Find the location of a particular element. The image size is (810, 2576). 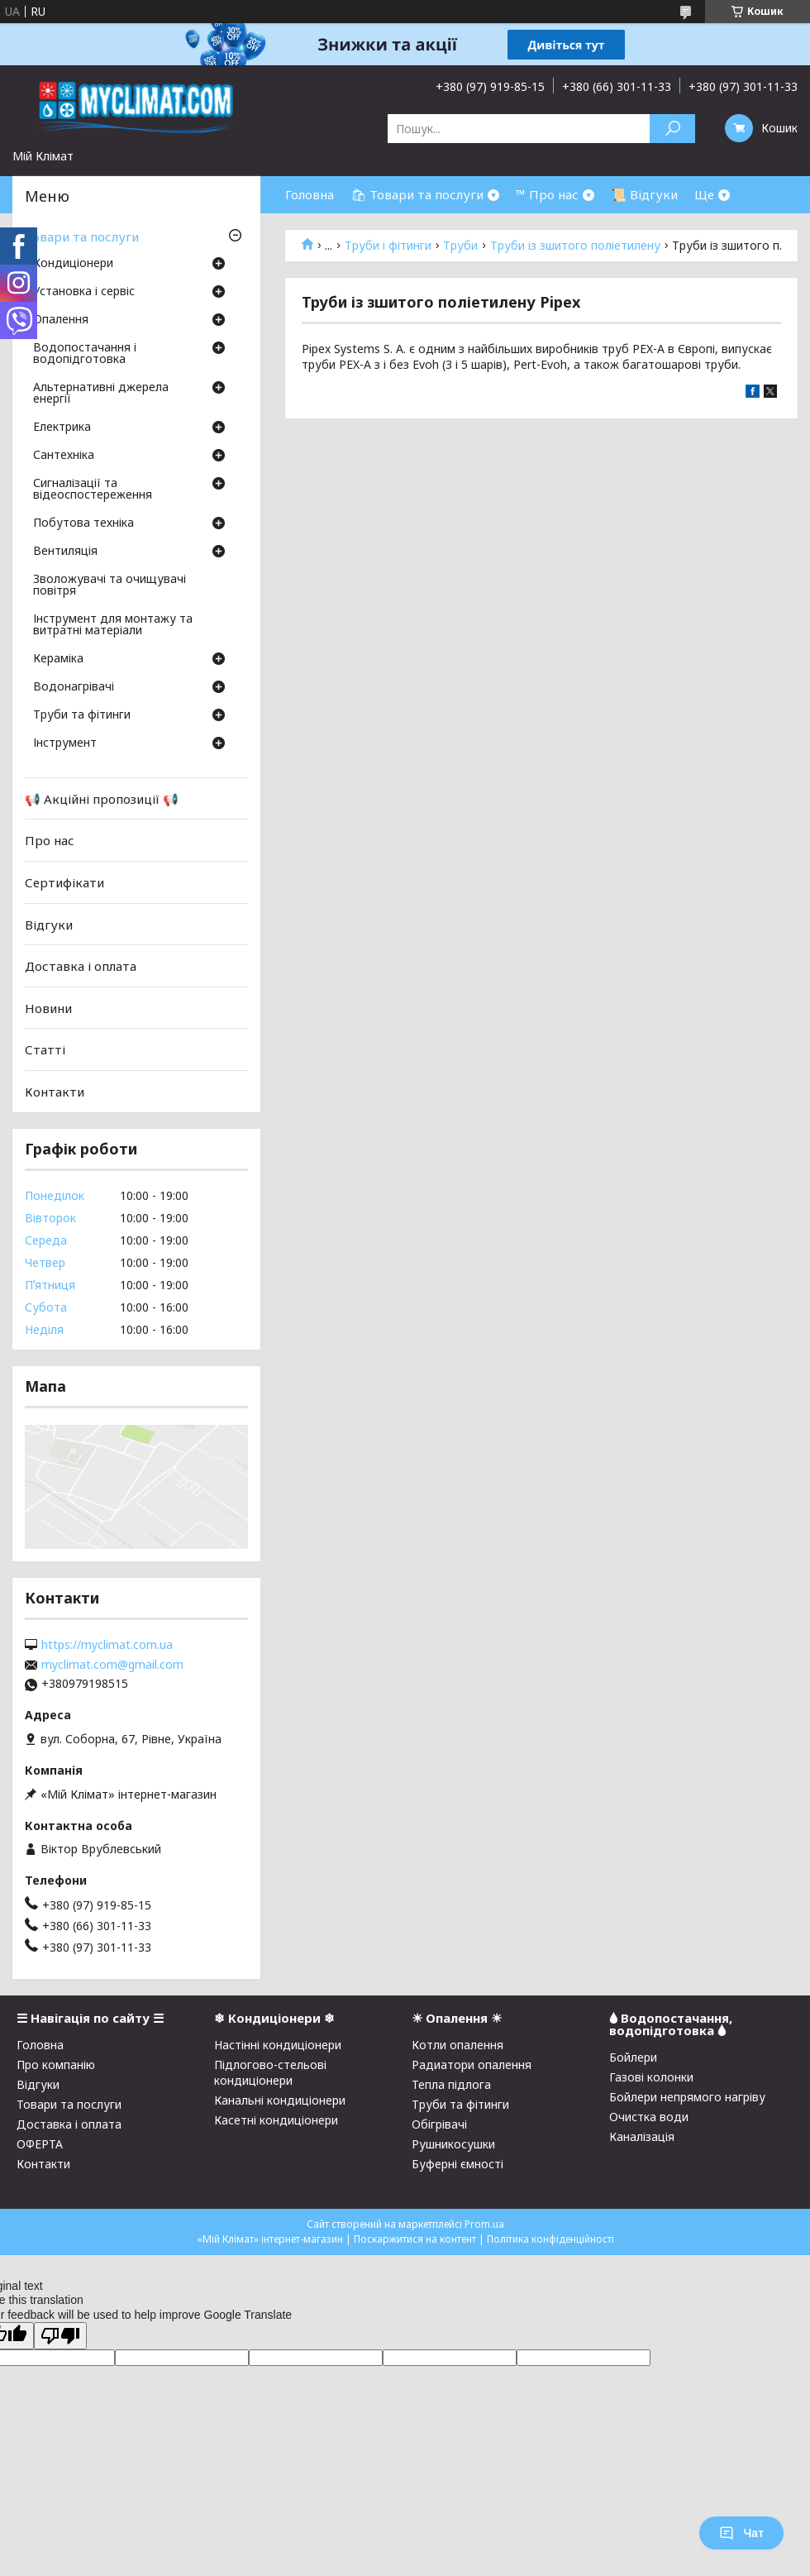

Доставка і оплата is located at coordinates (80, 966).